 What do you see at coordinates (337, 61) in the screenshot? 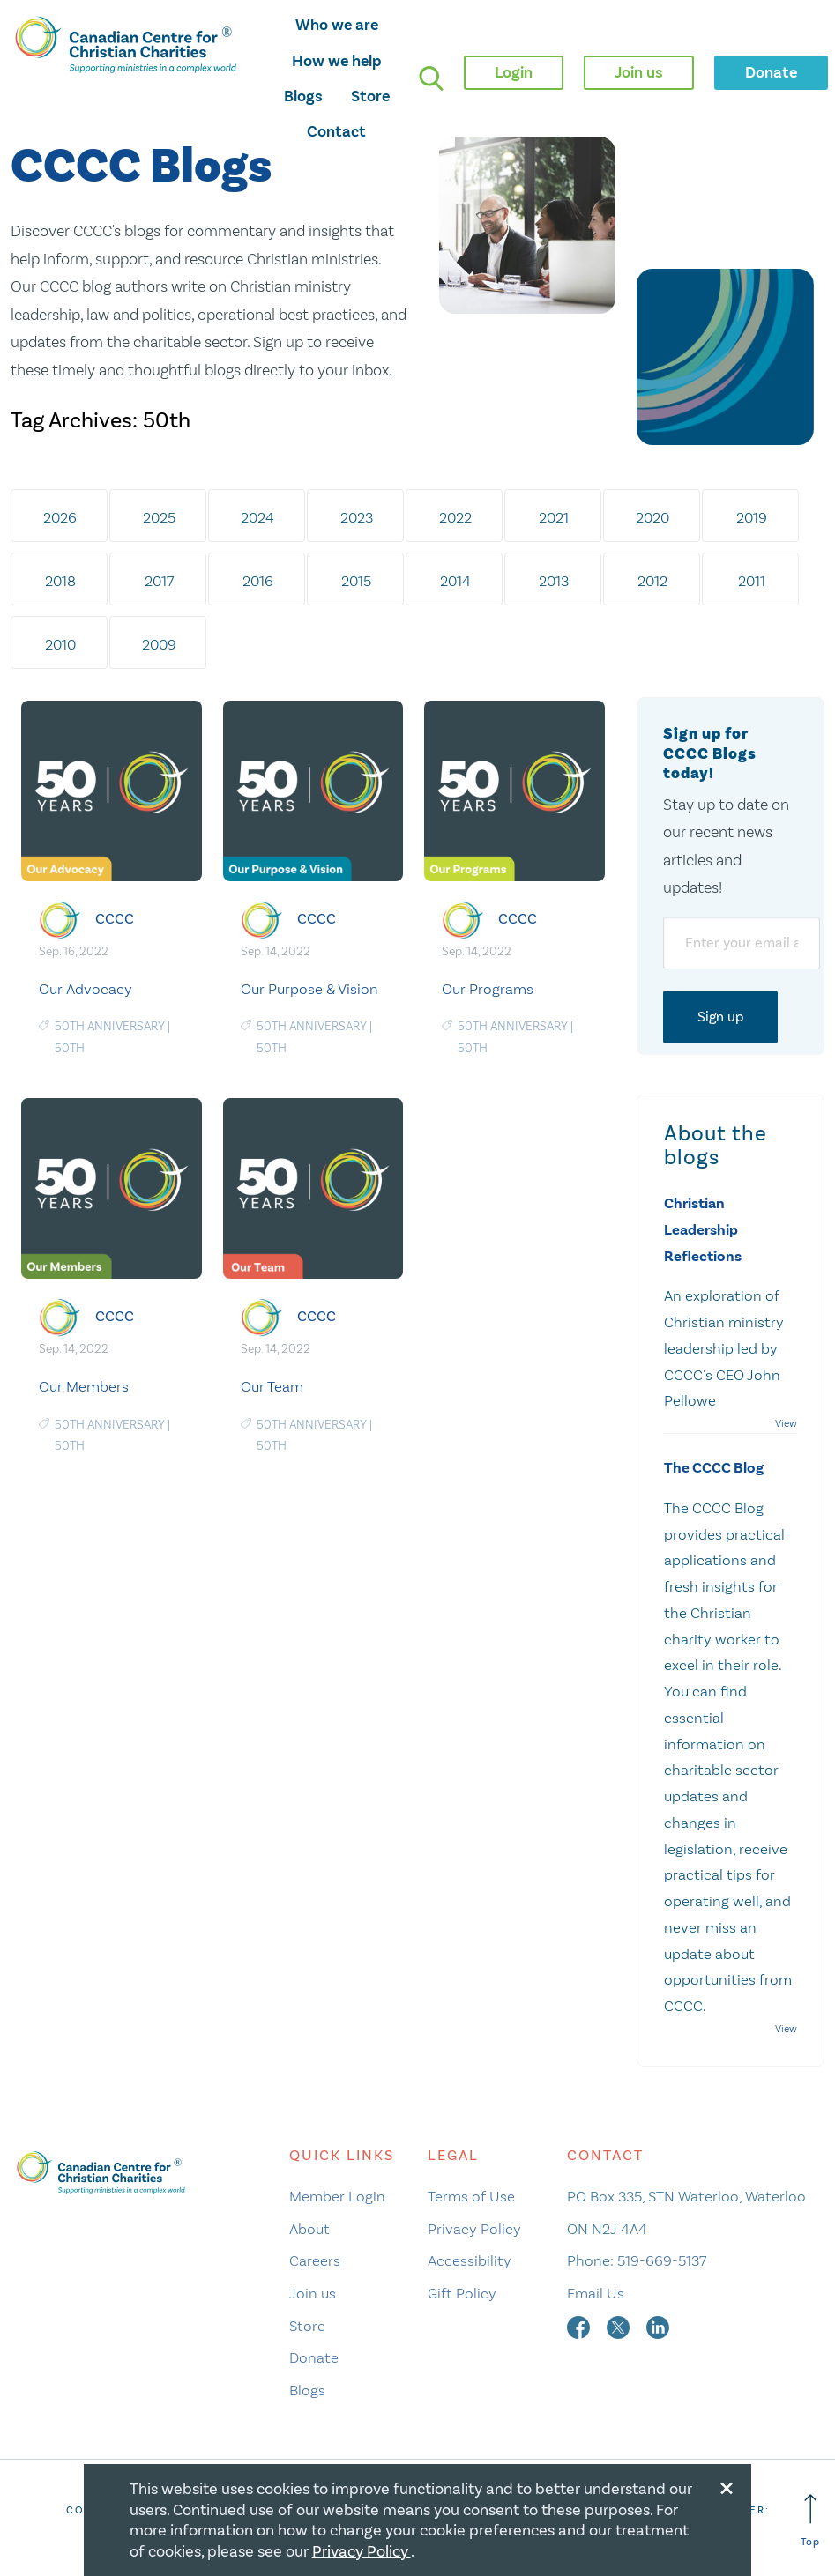
I see `How we help [opens how we help mega menu]` at bounding box center [337, 61].